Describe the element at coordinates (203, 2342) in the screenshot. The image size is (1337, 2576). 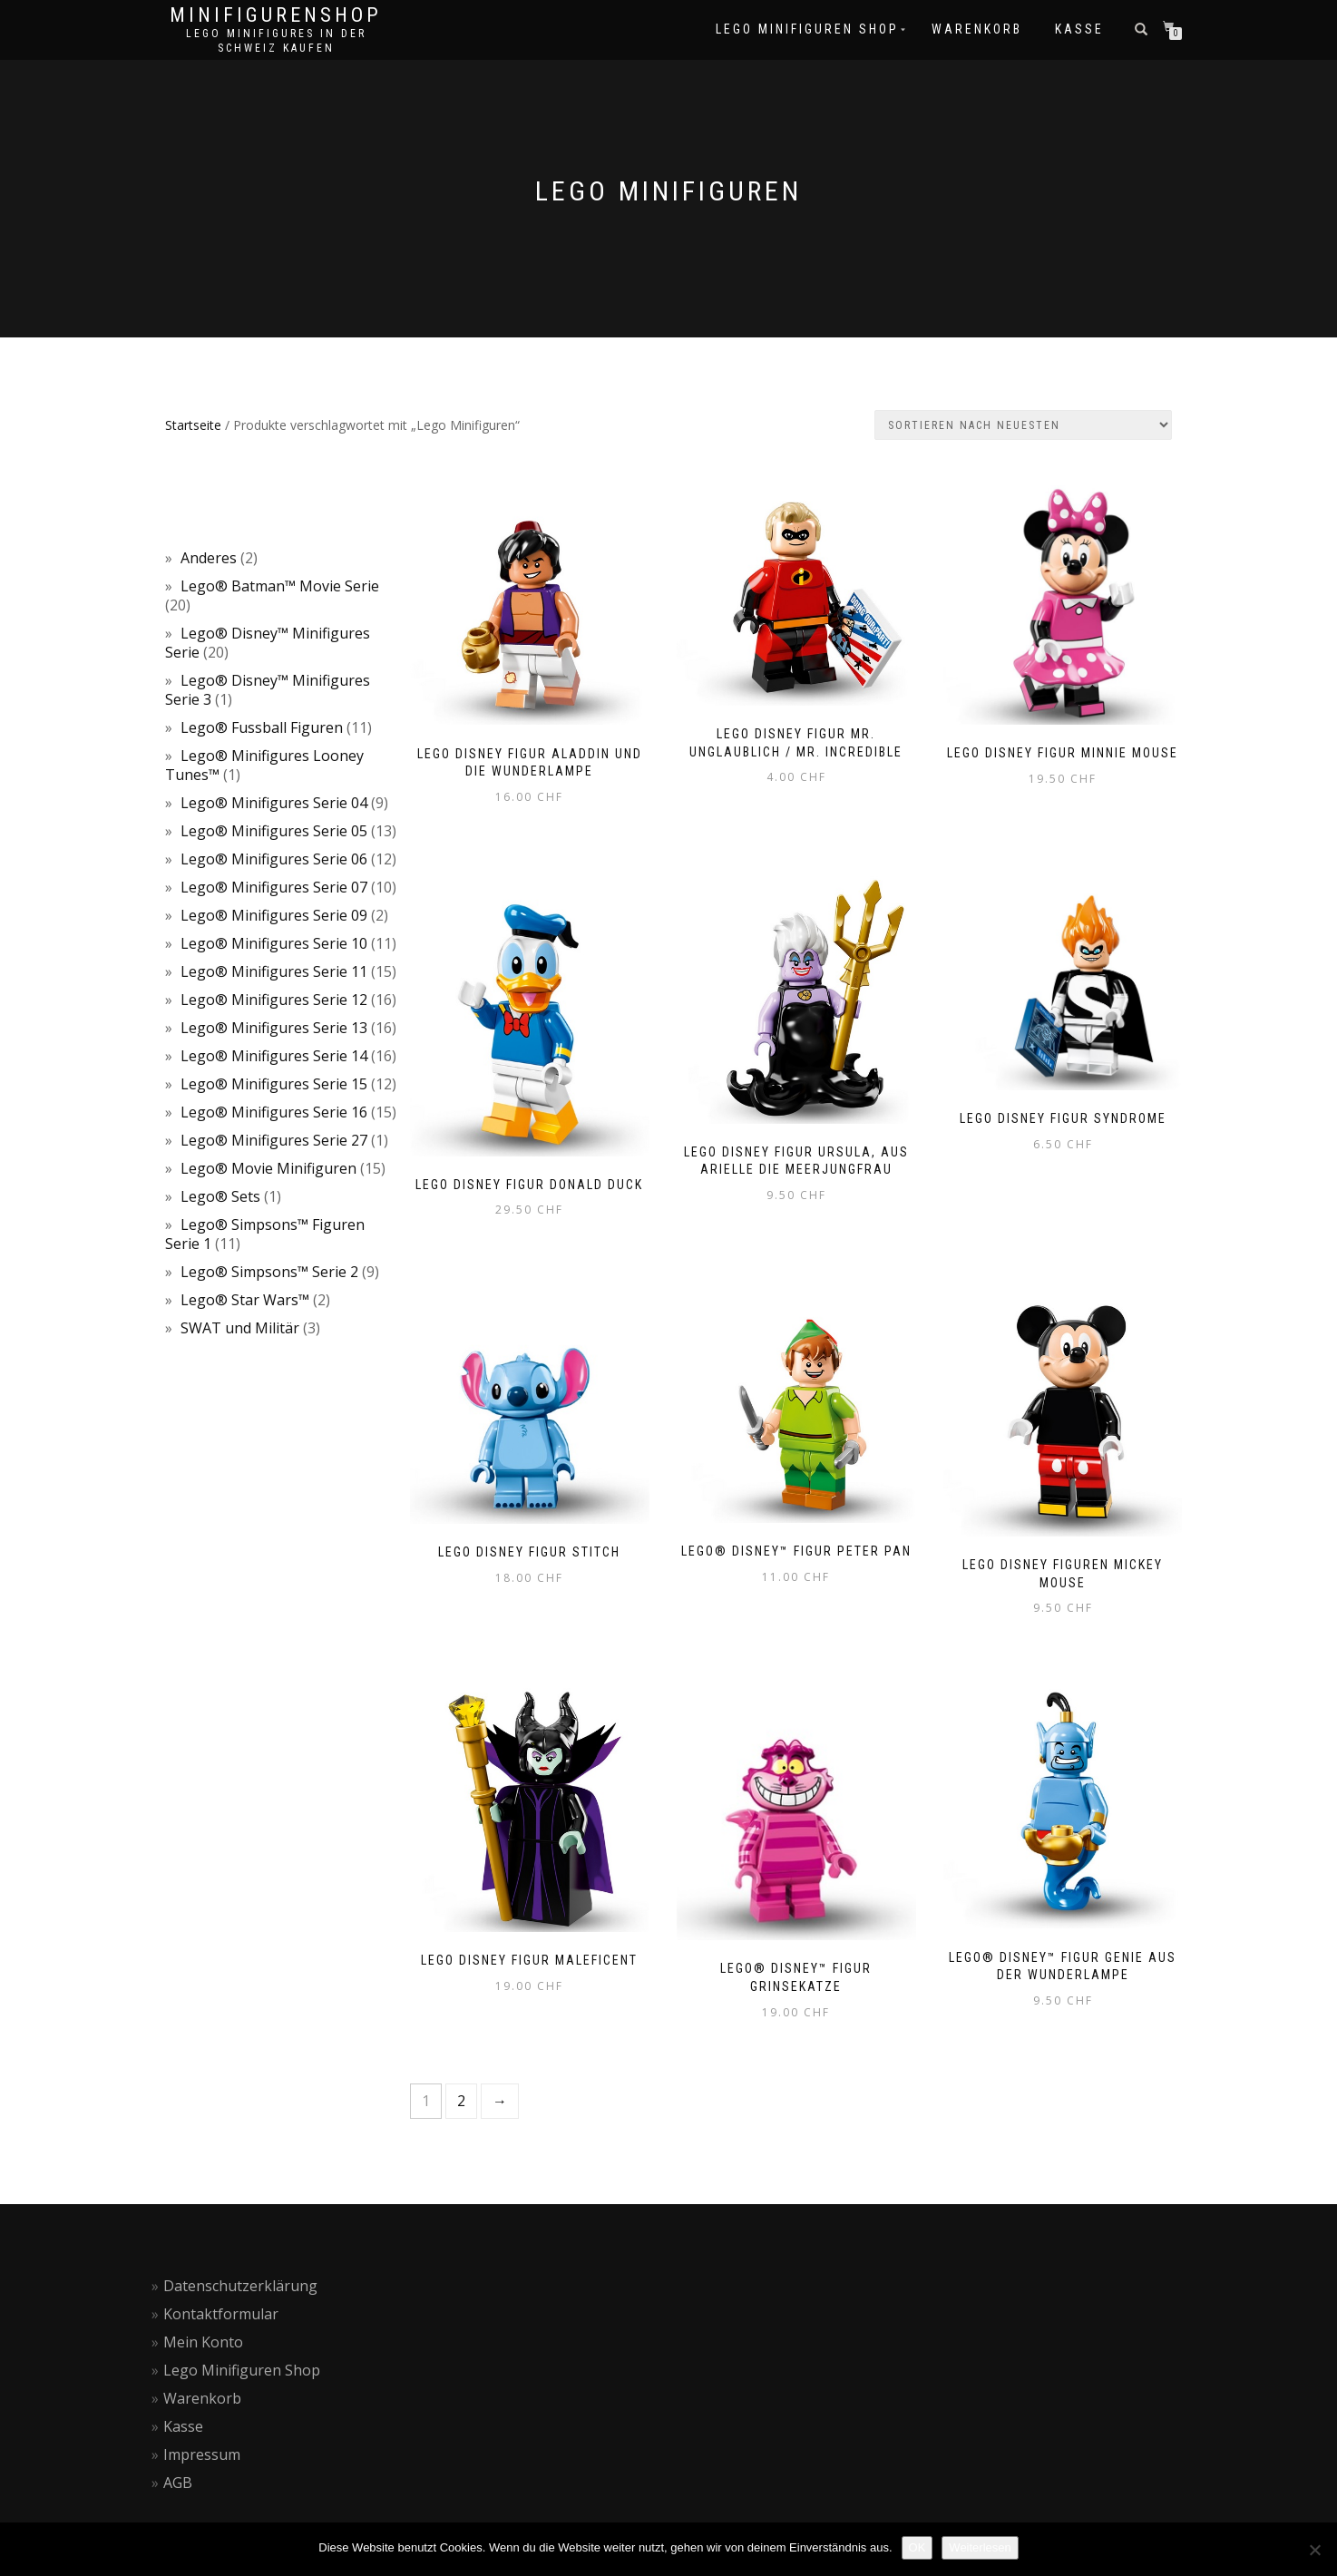
I see `Mein Konto` at that location.